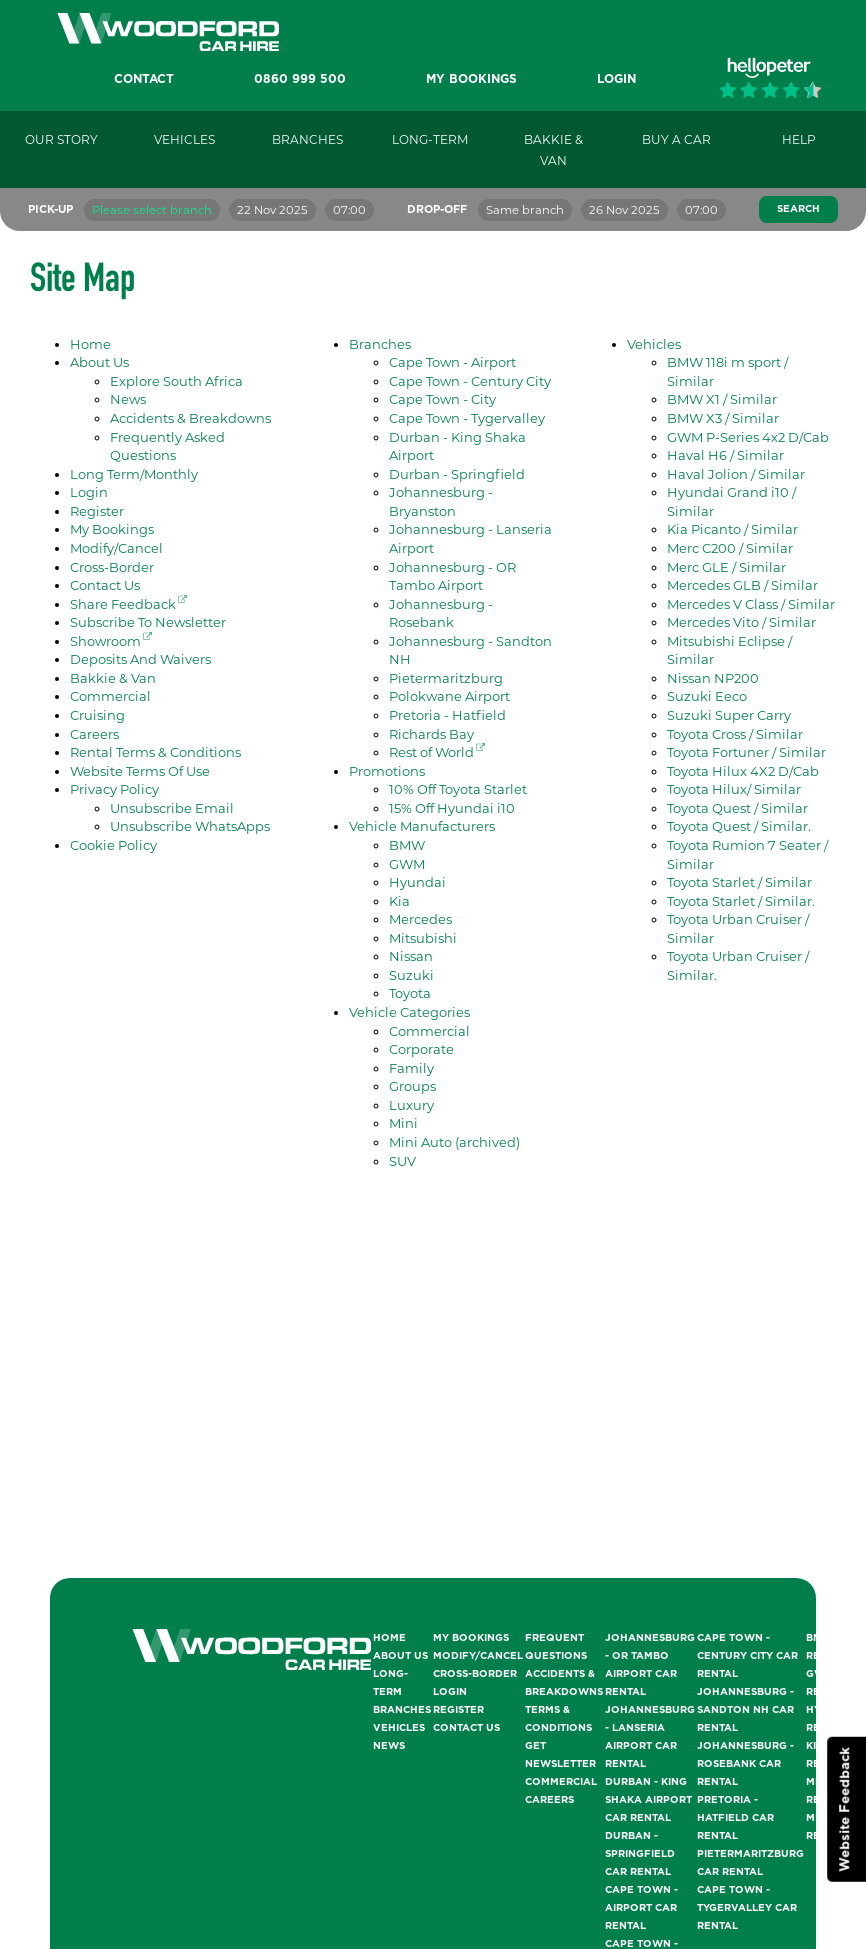 The image size is (866, 1949). I want to click on News, so click(128, 399).